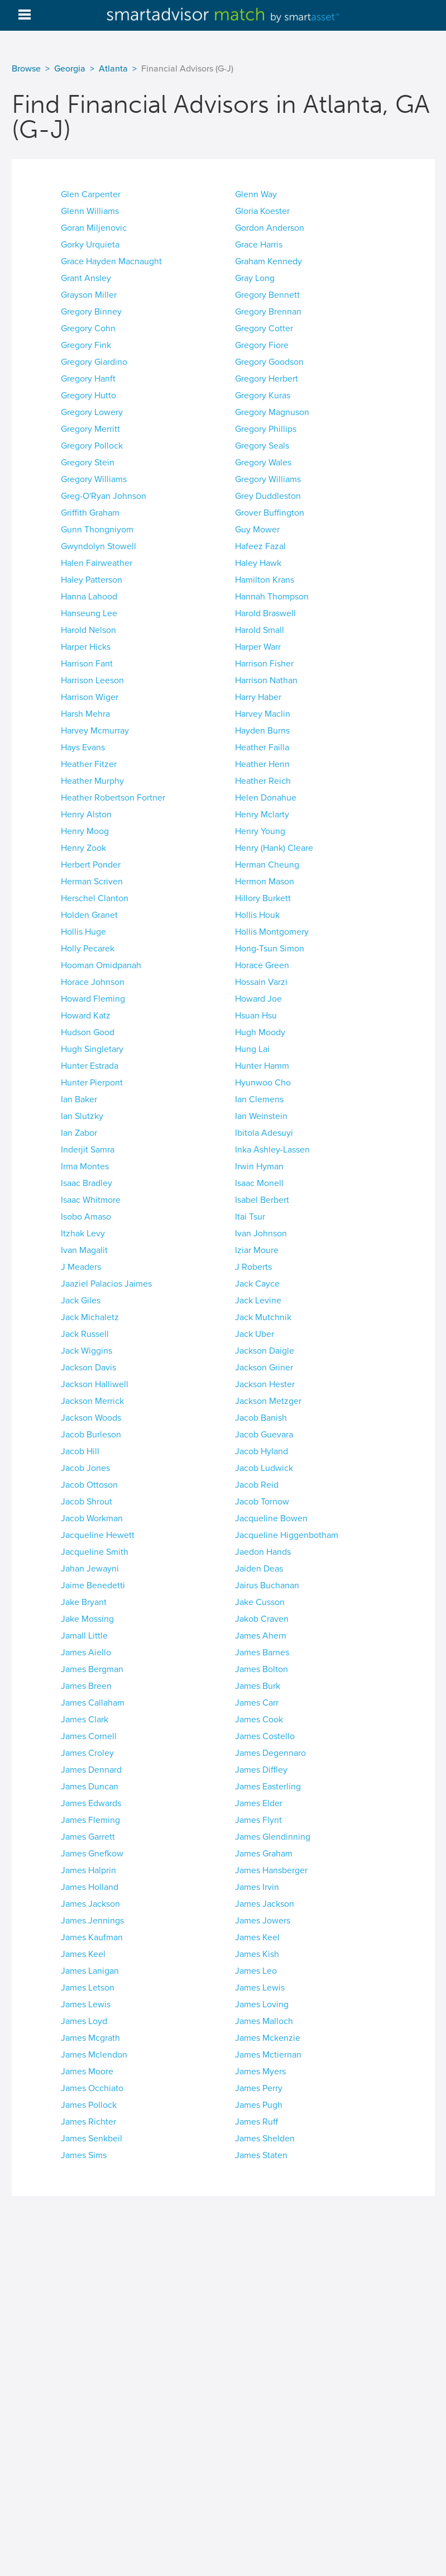 The height and width of the screenshot is (2576, 446). I want to click on James Malloch, so click(264, 2021).